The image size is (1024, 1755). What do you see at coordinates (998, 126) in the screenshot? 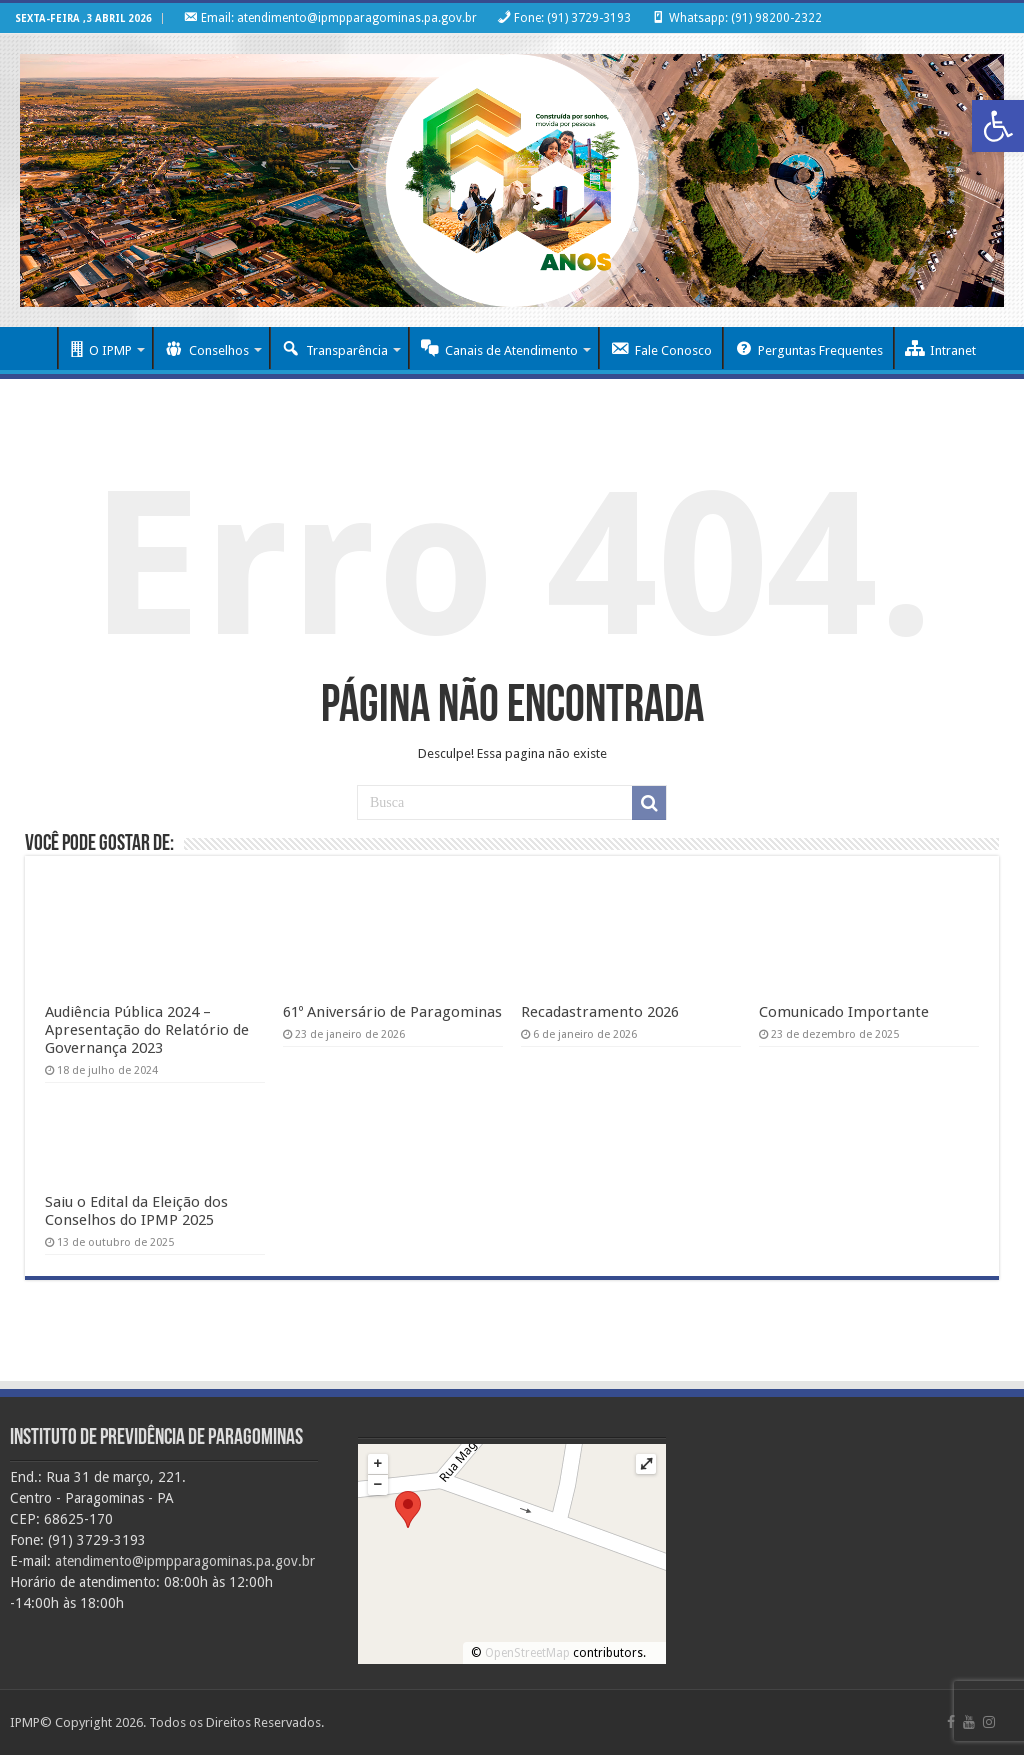
I see `[button]` at bounding box center [998, 126].